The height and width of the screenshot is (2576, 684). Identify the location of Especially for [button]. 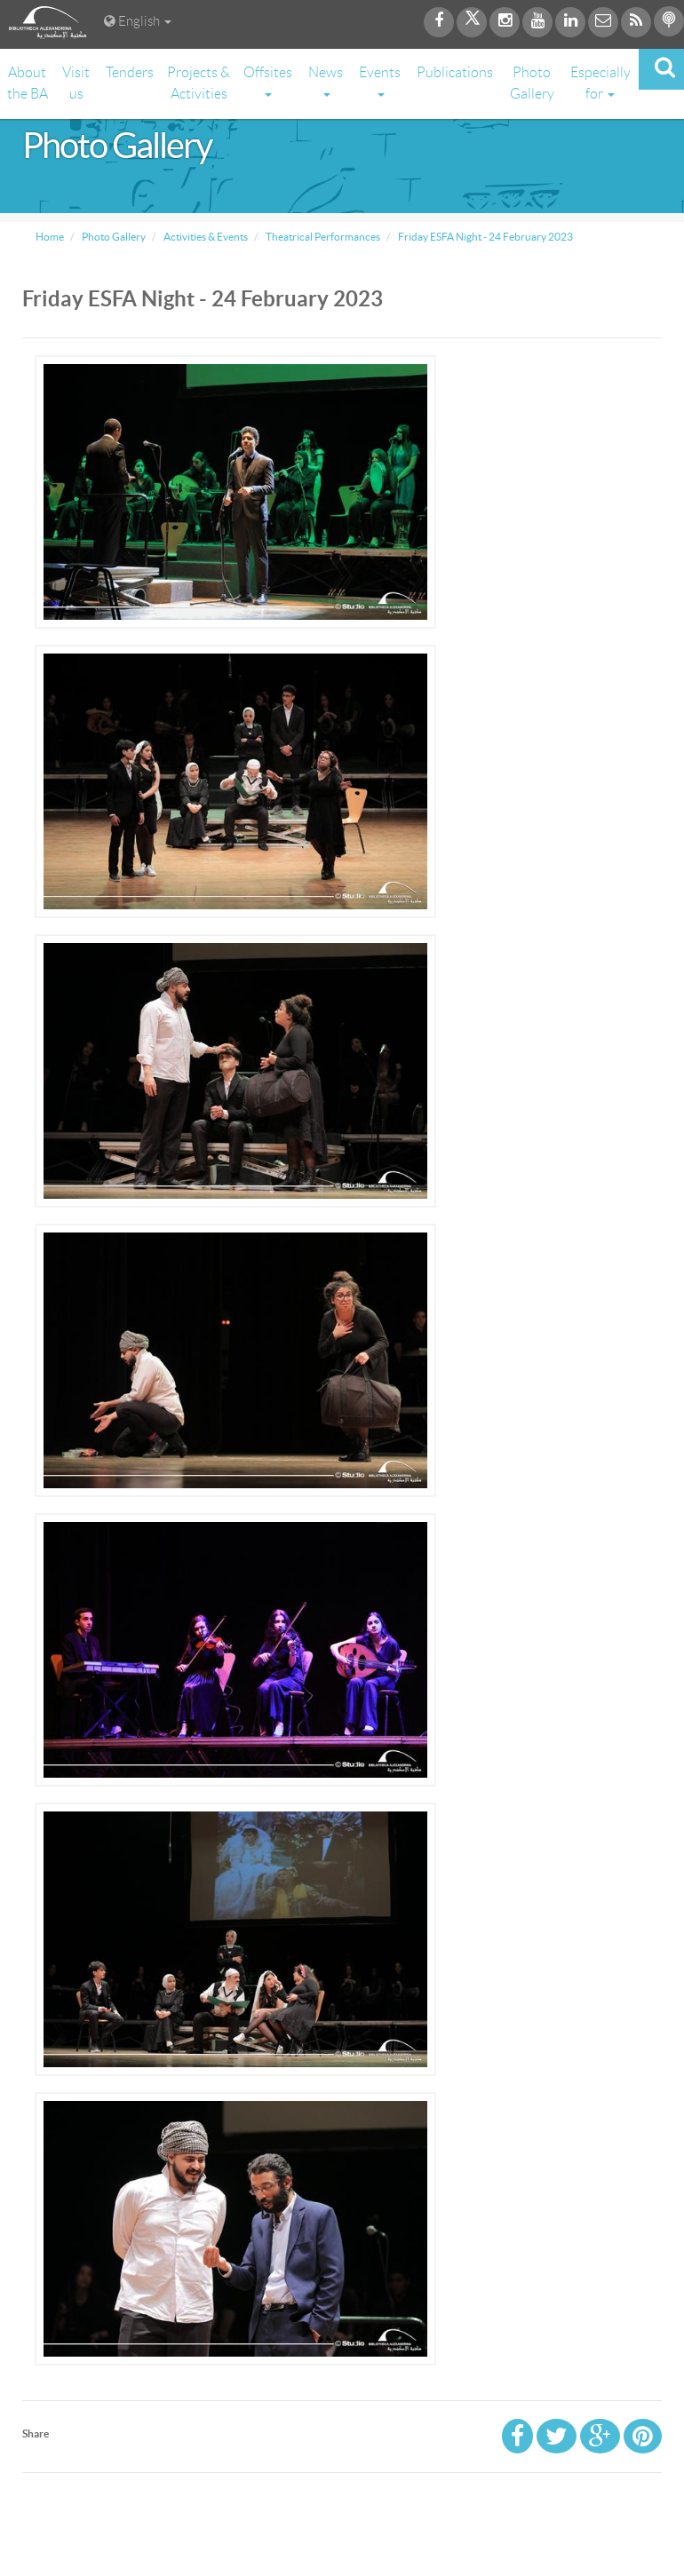
(600, 83).